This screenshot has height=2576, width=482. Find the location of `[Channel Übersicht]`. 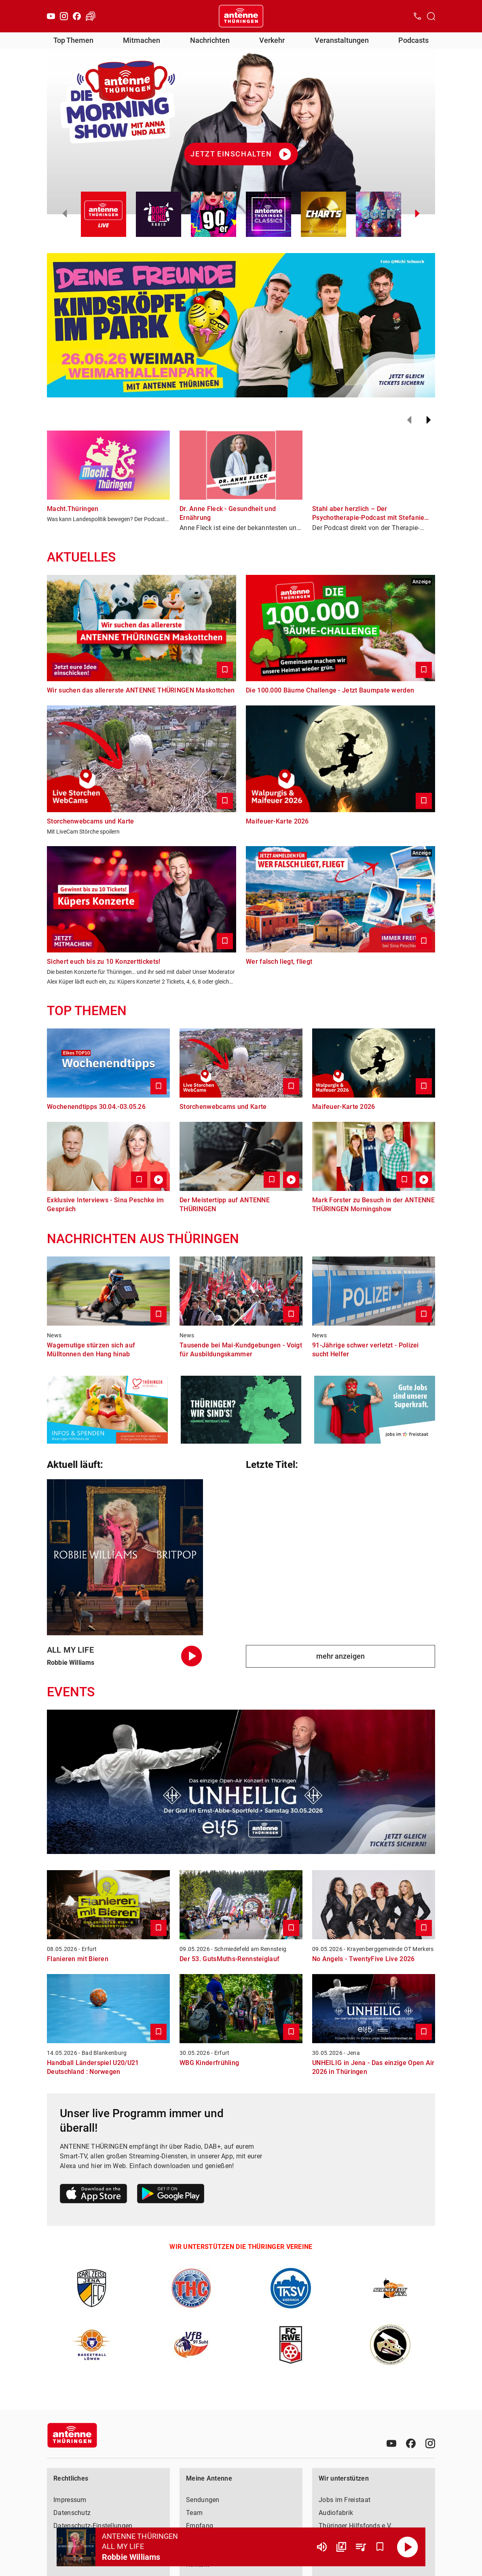

[Channel Übersicht] is located at coordinates (341, 2546).